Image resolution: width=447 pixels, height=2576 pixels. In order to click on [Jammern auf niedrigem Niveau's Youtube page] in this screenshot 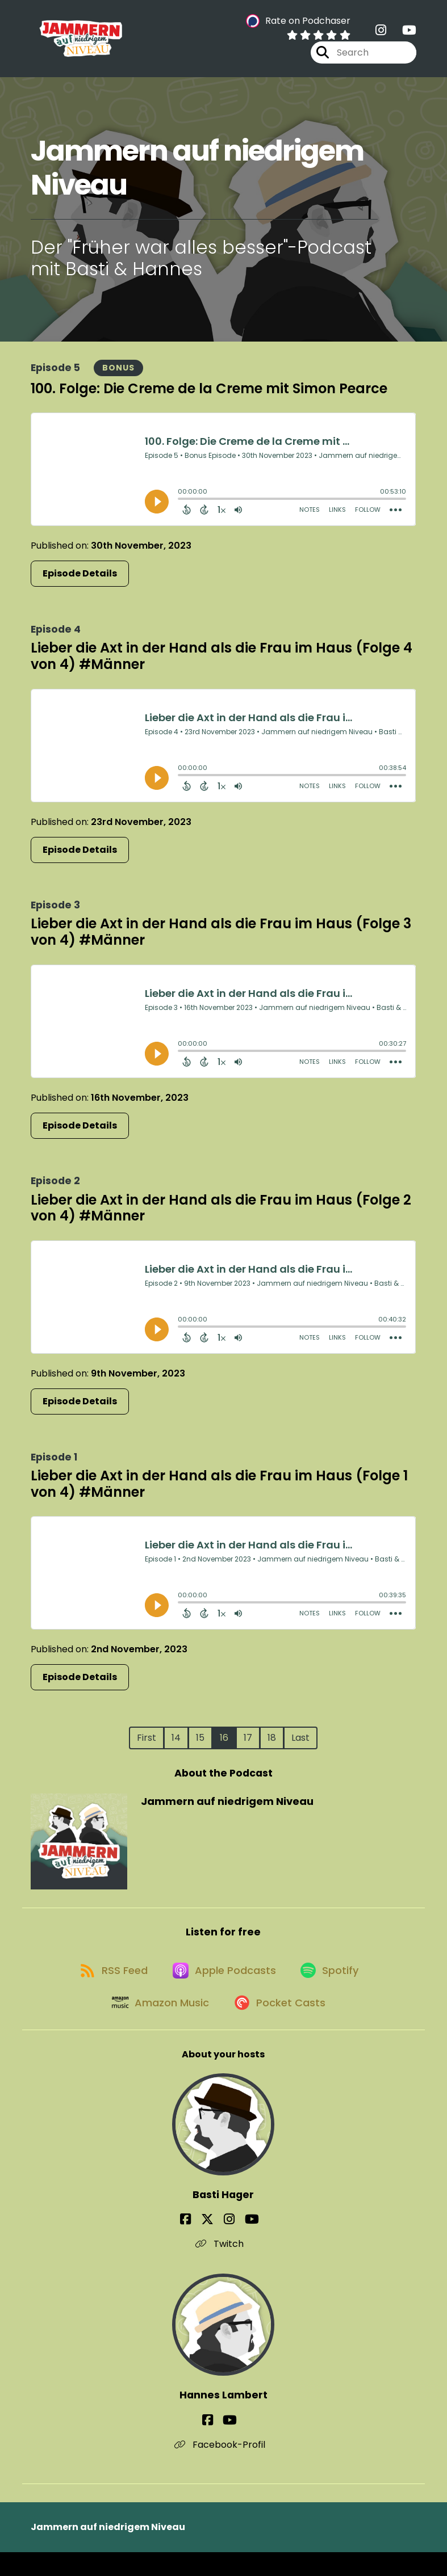, I will do `click(402, 34)`.